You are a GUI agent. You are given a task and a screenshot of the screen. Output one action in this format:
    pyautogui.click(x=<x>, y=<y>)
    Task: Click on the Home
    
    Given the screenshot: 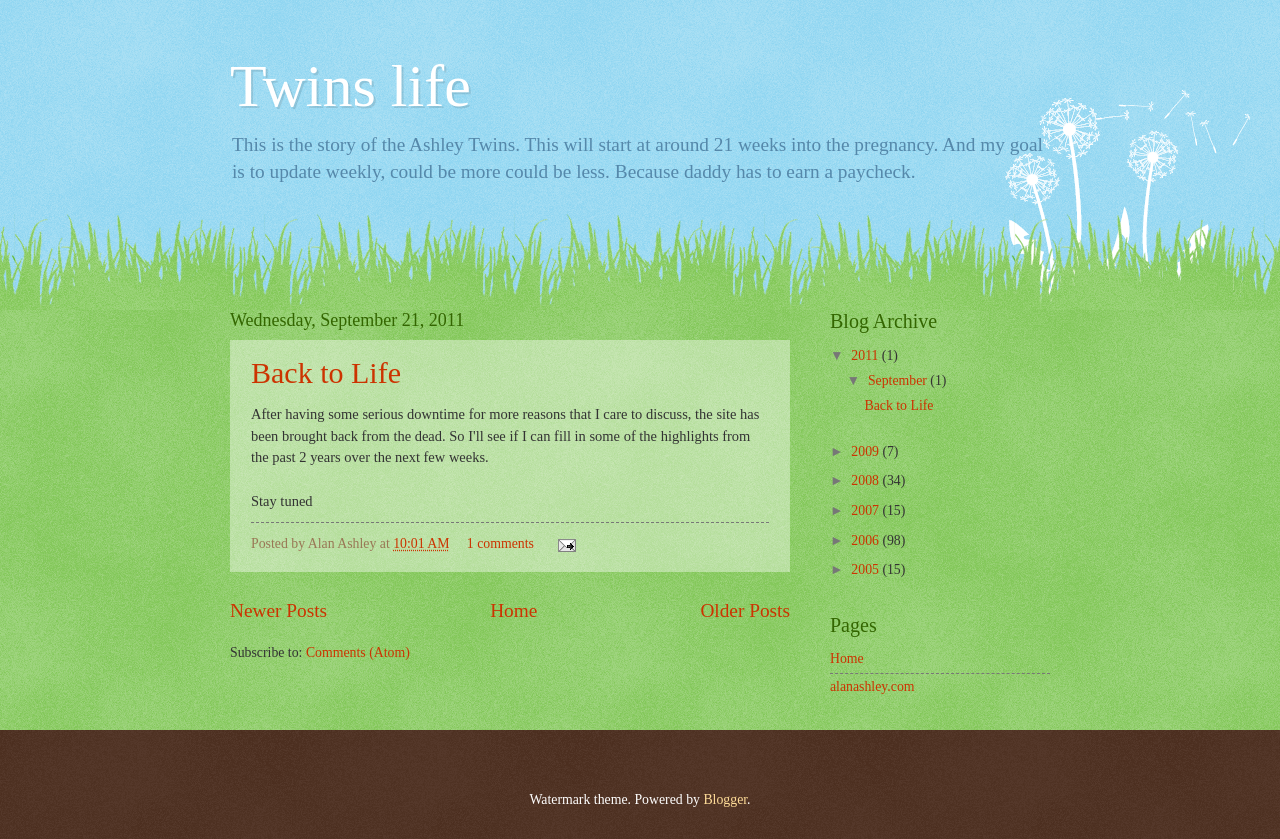 What is the action you would take?
    pyautogui.click(x=513, y=610)
    